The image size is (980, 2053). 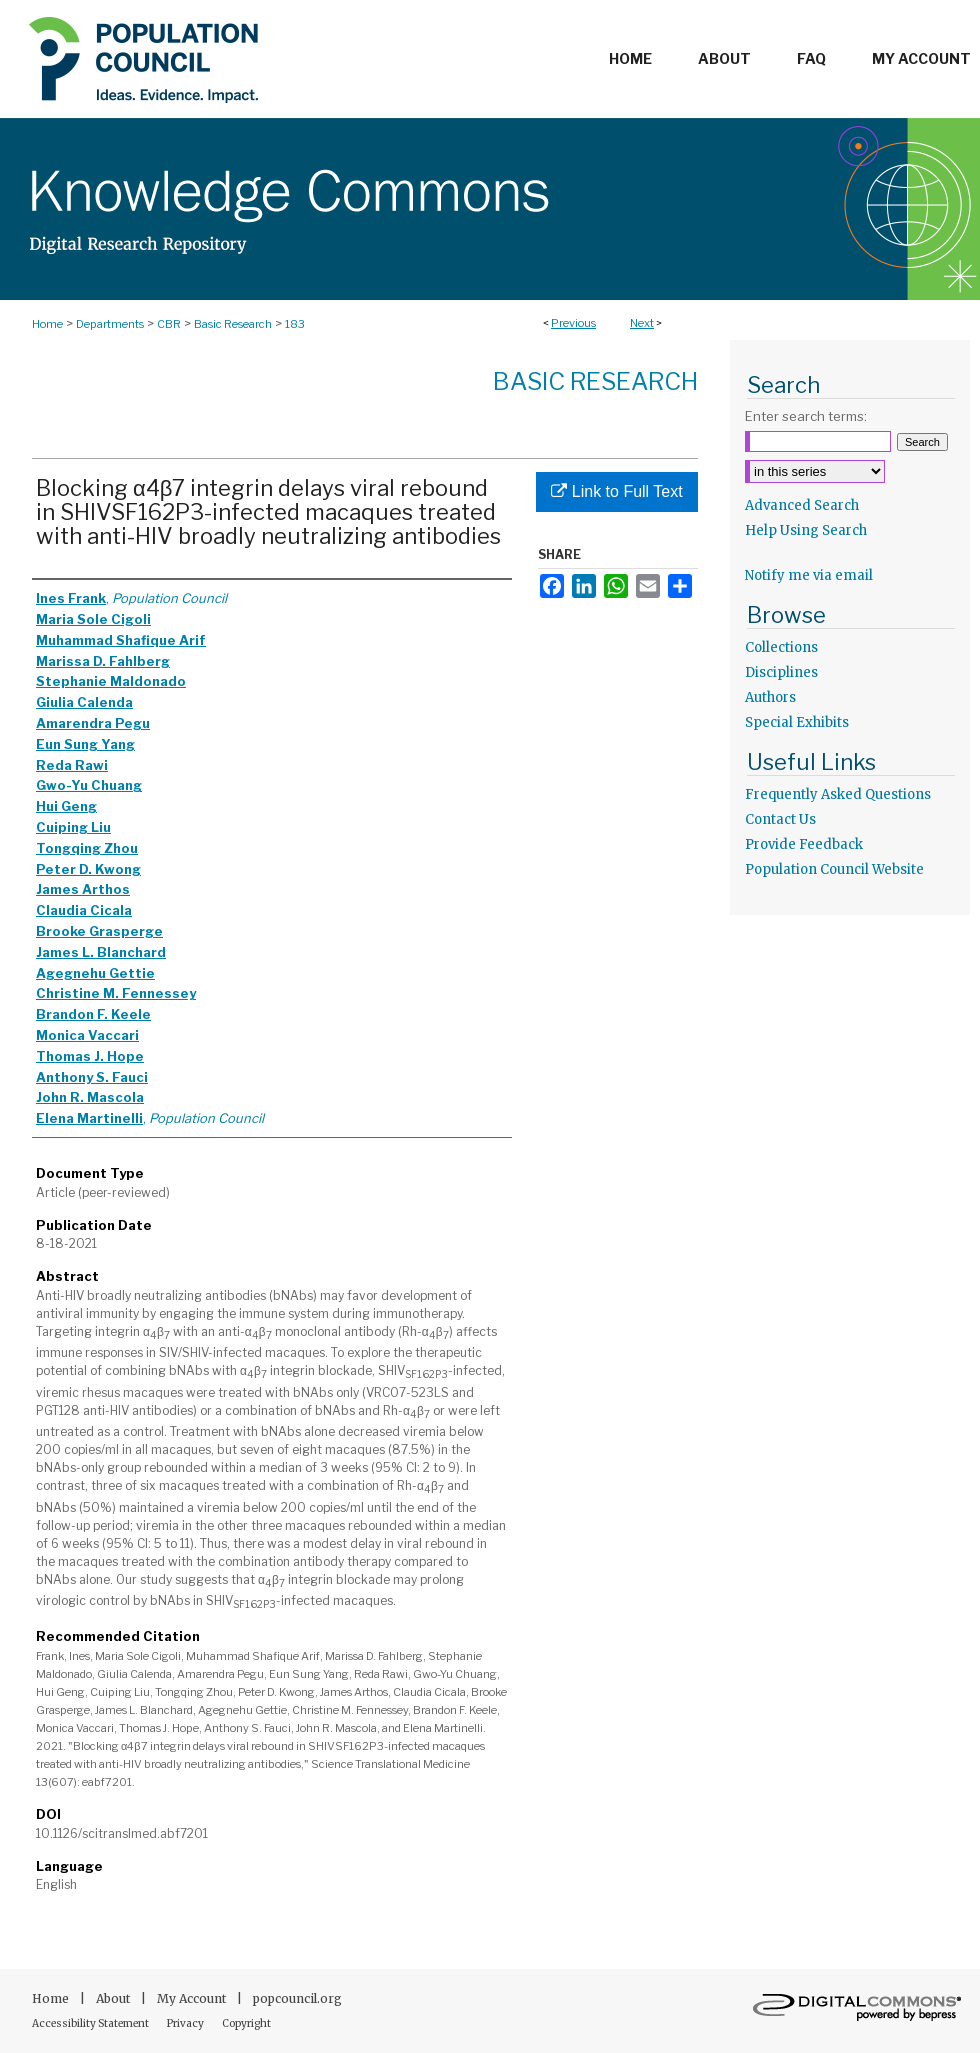 I want to click on Disciplines, so click(x=781, y=672).